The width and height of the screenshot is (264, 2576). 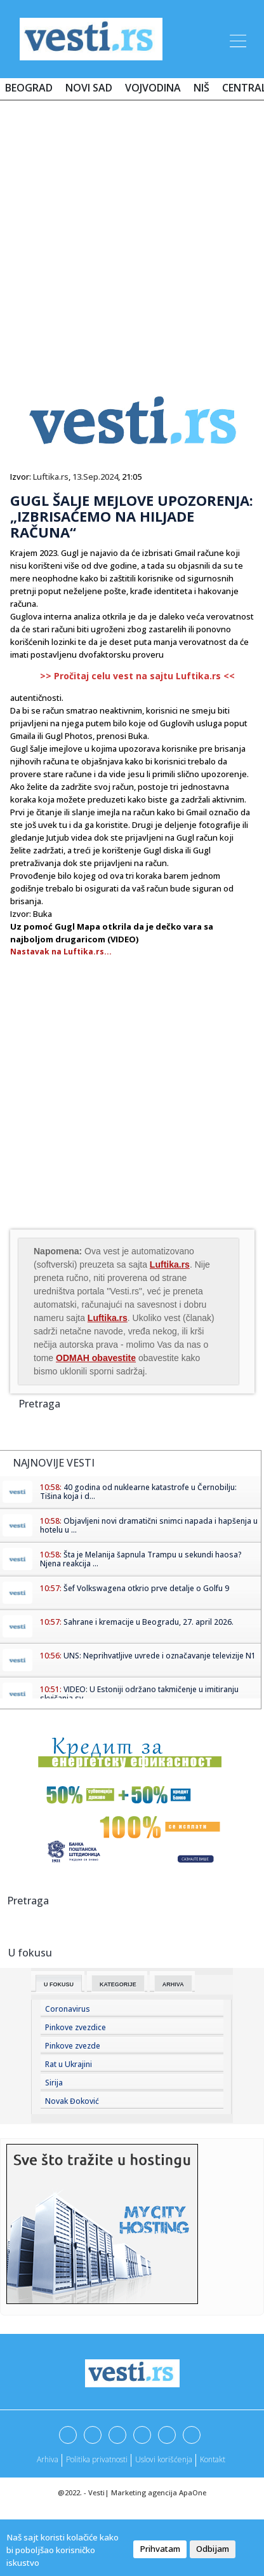 I want to click on Odbijam, so click(x=212, y=2548).